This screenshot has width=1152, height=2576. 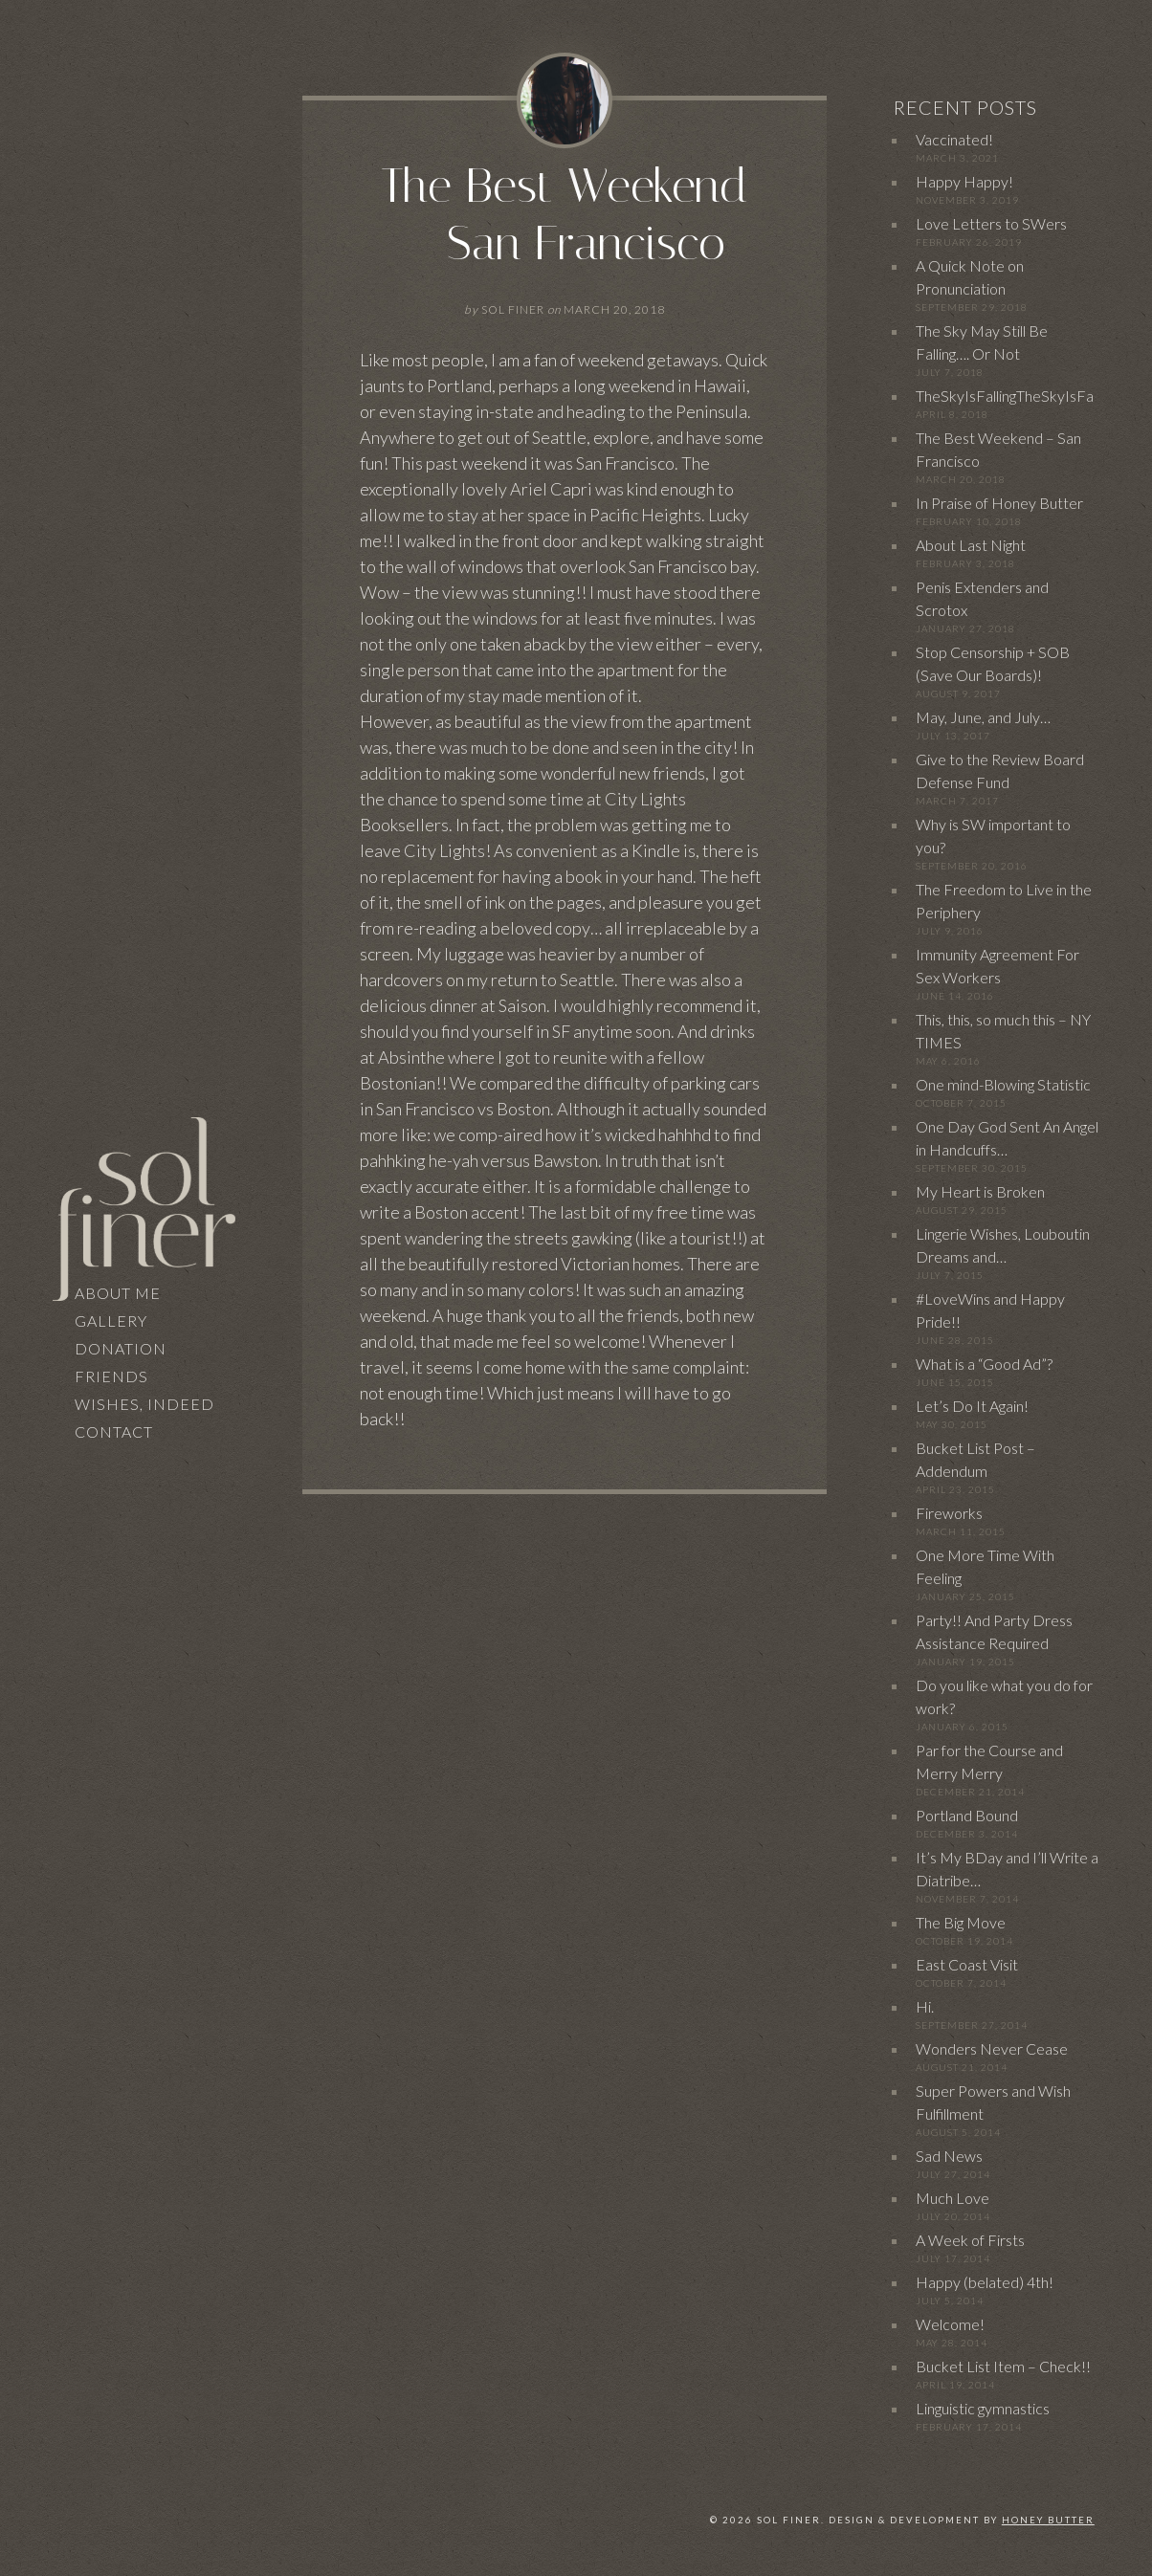 I want to click on Wonders Never Cease, so click(x=992, y=2048).